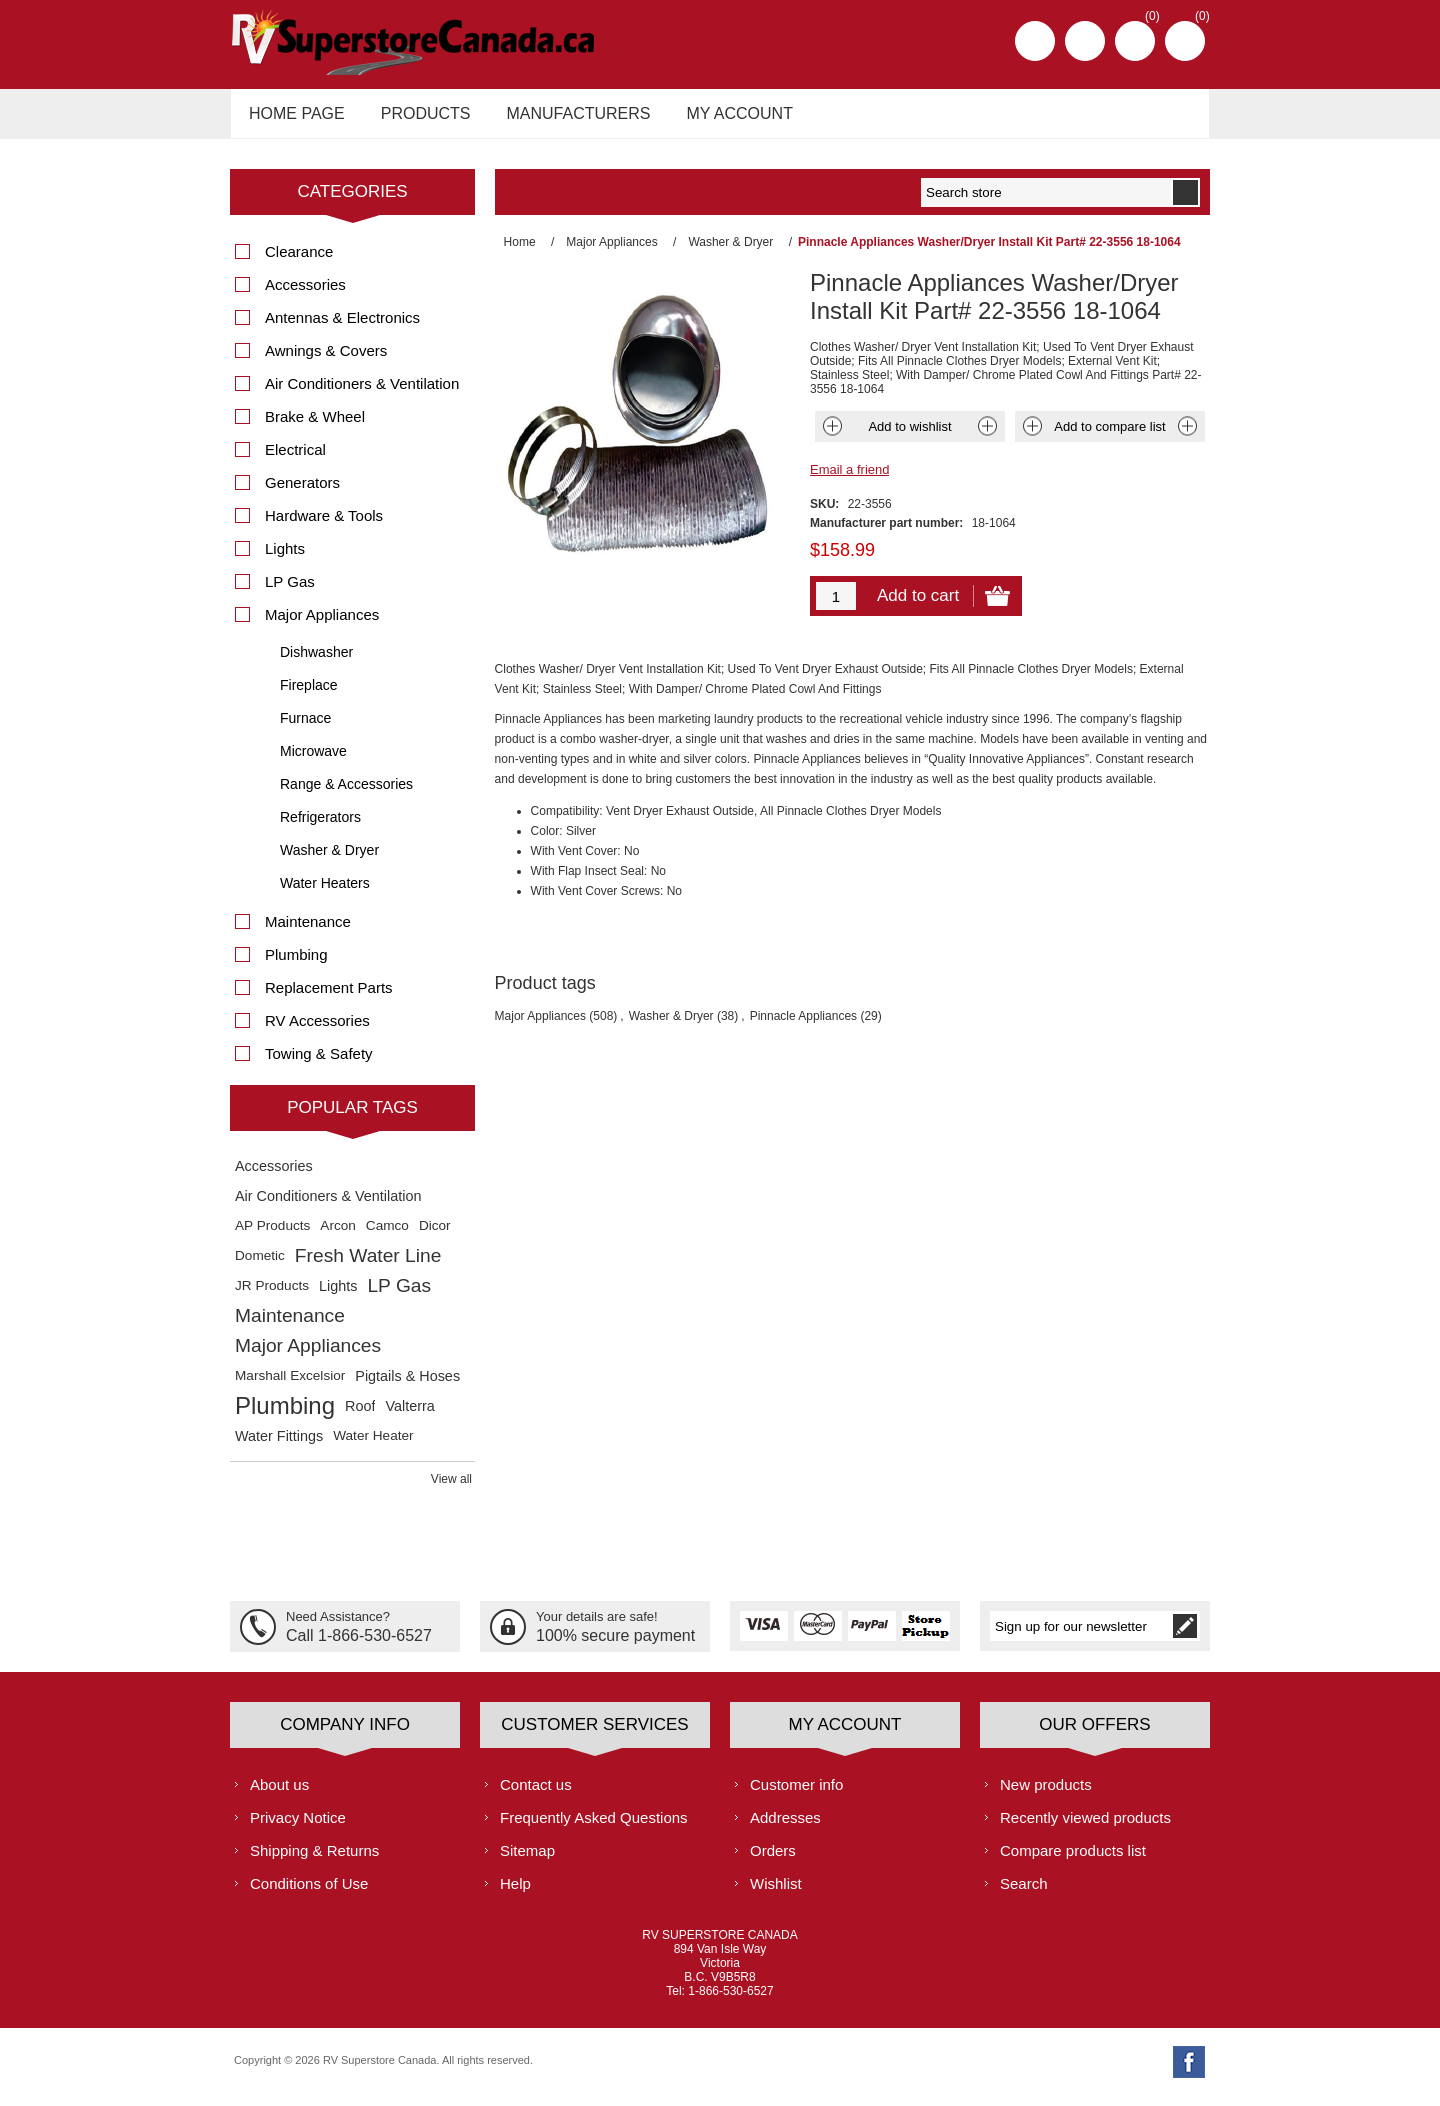 This screenshot has width=1440, height=2106. What do you see at coordinates (803, 1027) in the screenshot?
I see `Pinnacle Appliances` at bounding box center [803, 1027].